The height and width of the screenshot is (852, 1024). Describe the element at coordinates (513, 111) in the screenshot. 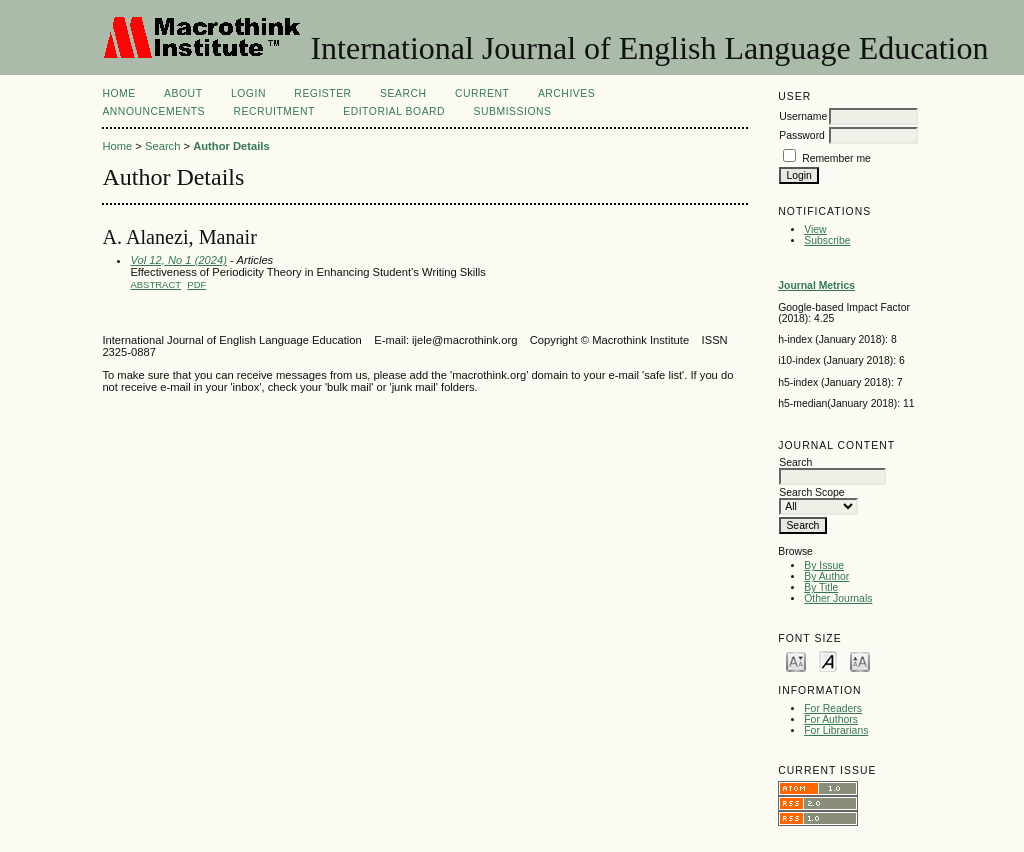

I see `Submissions` at that location.